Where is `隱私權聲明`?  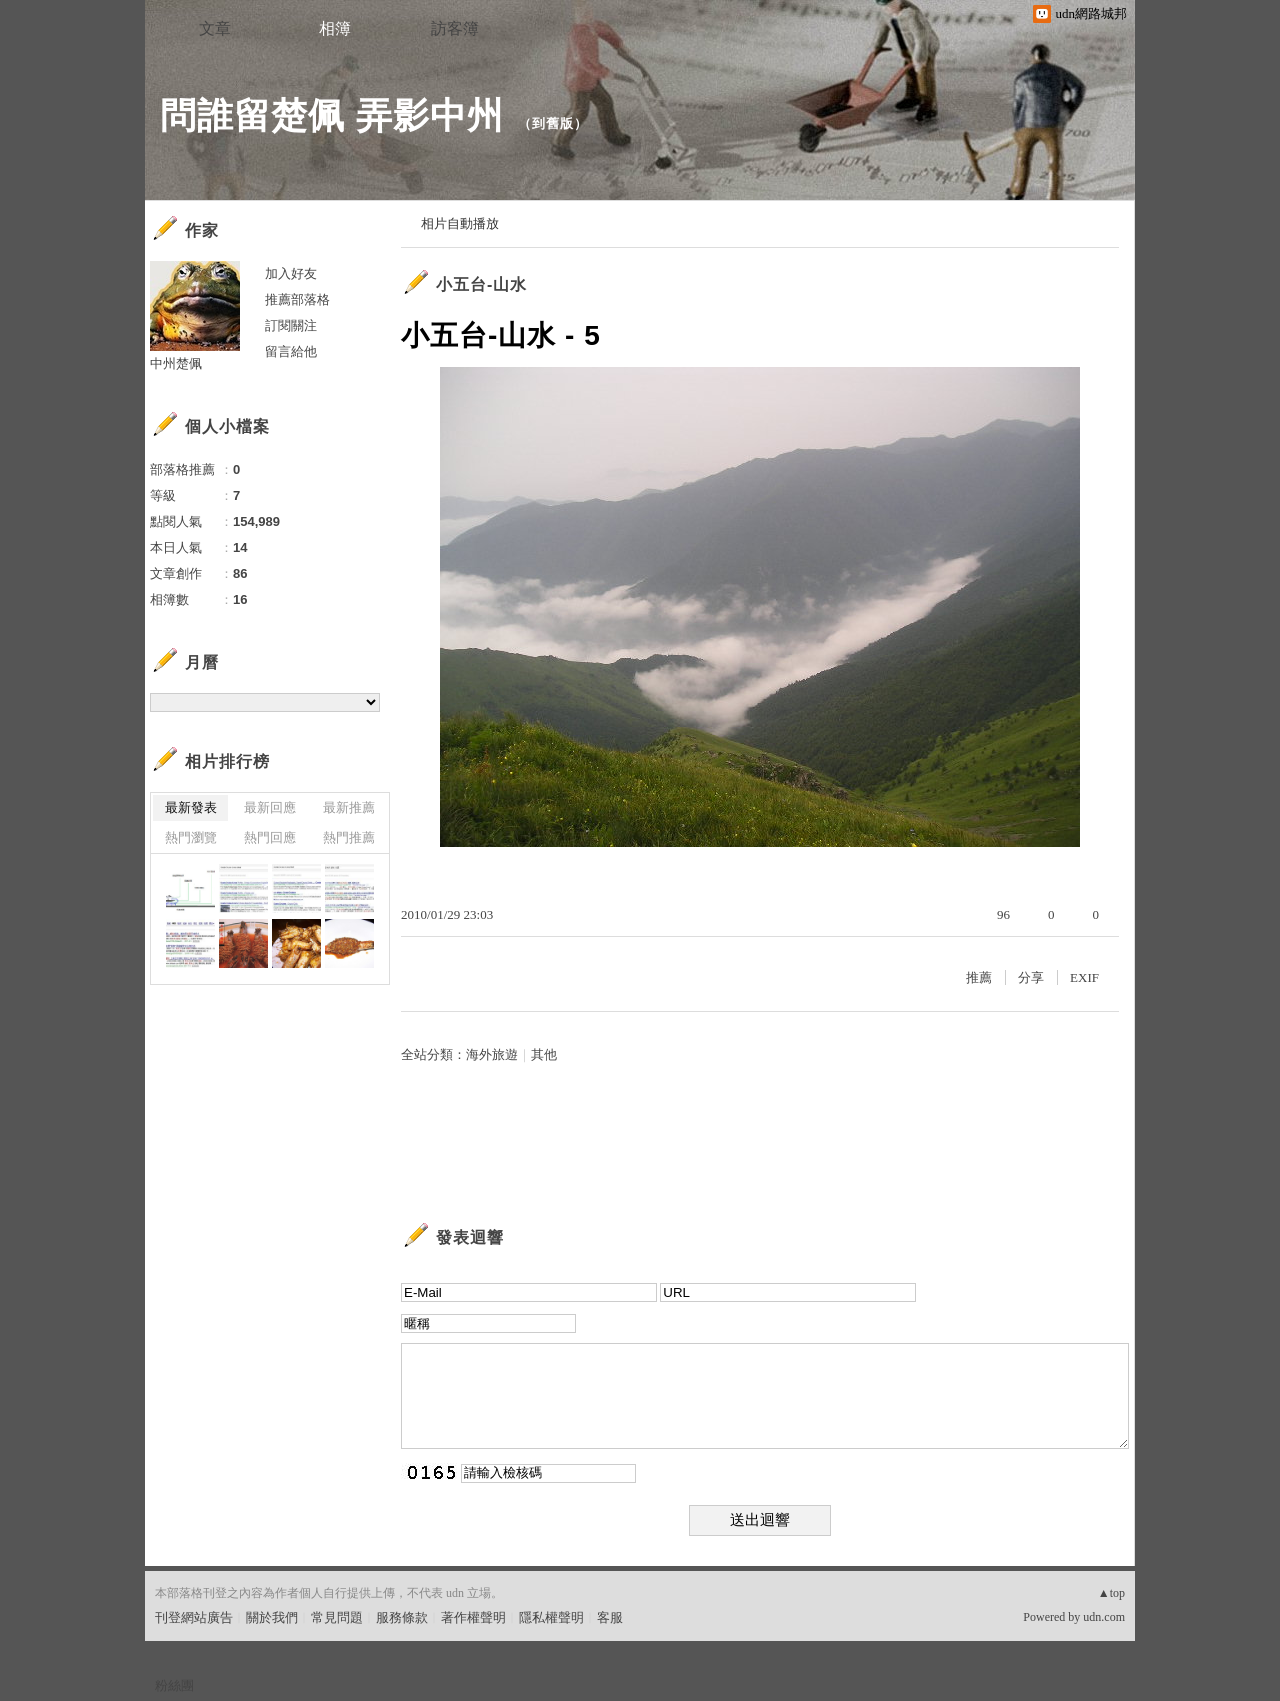 隱私權聲明 is located at coordinates (551, 1617).